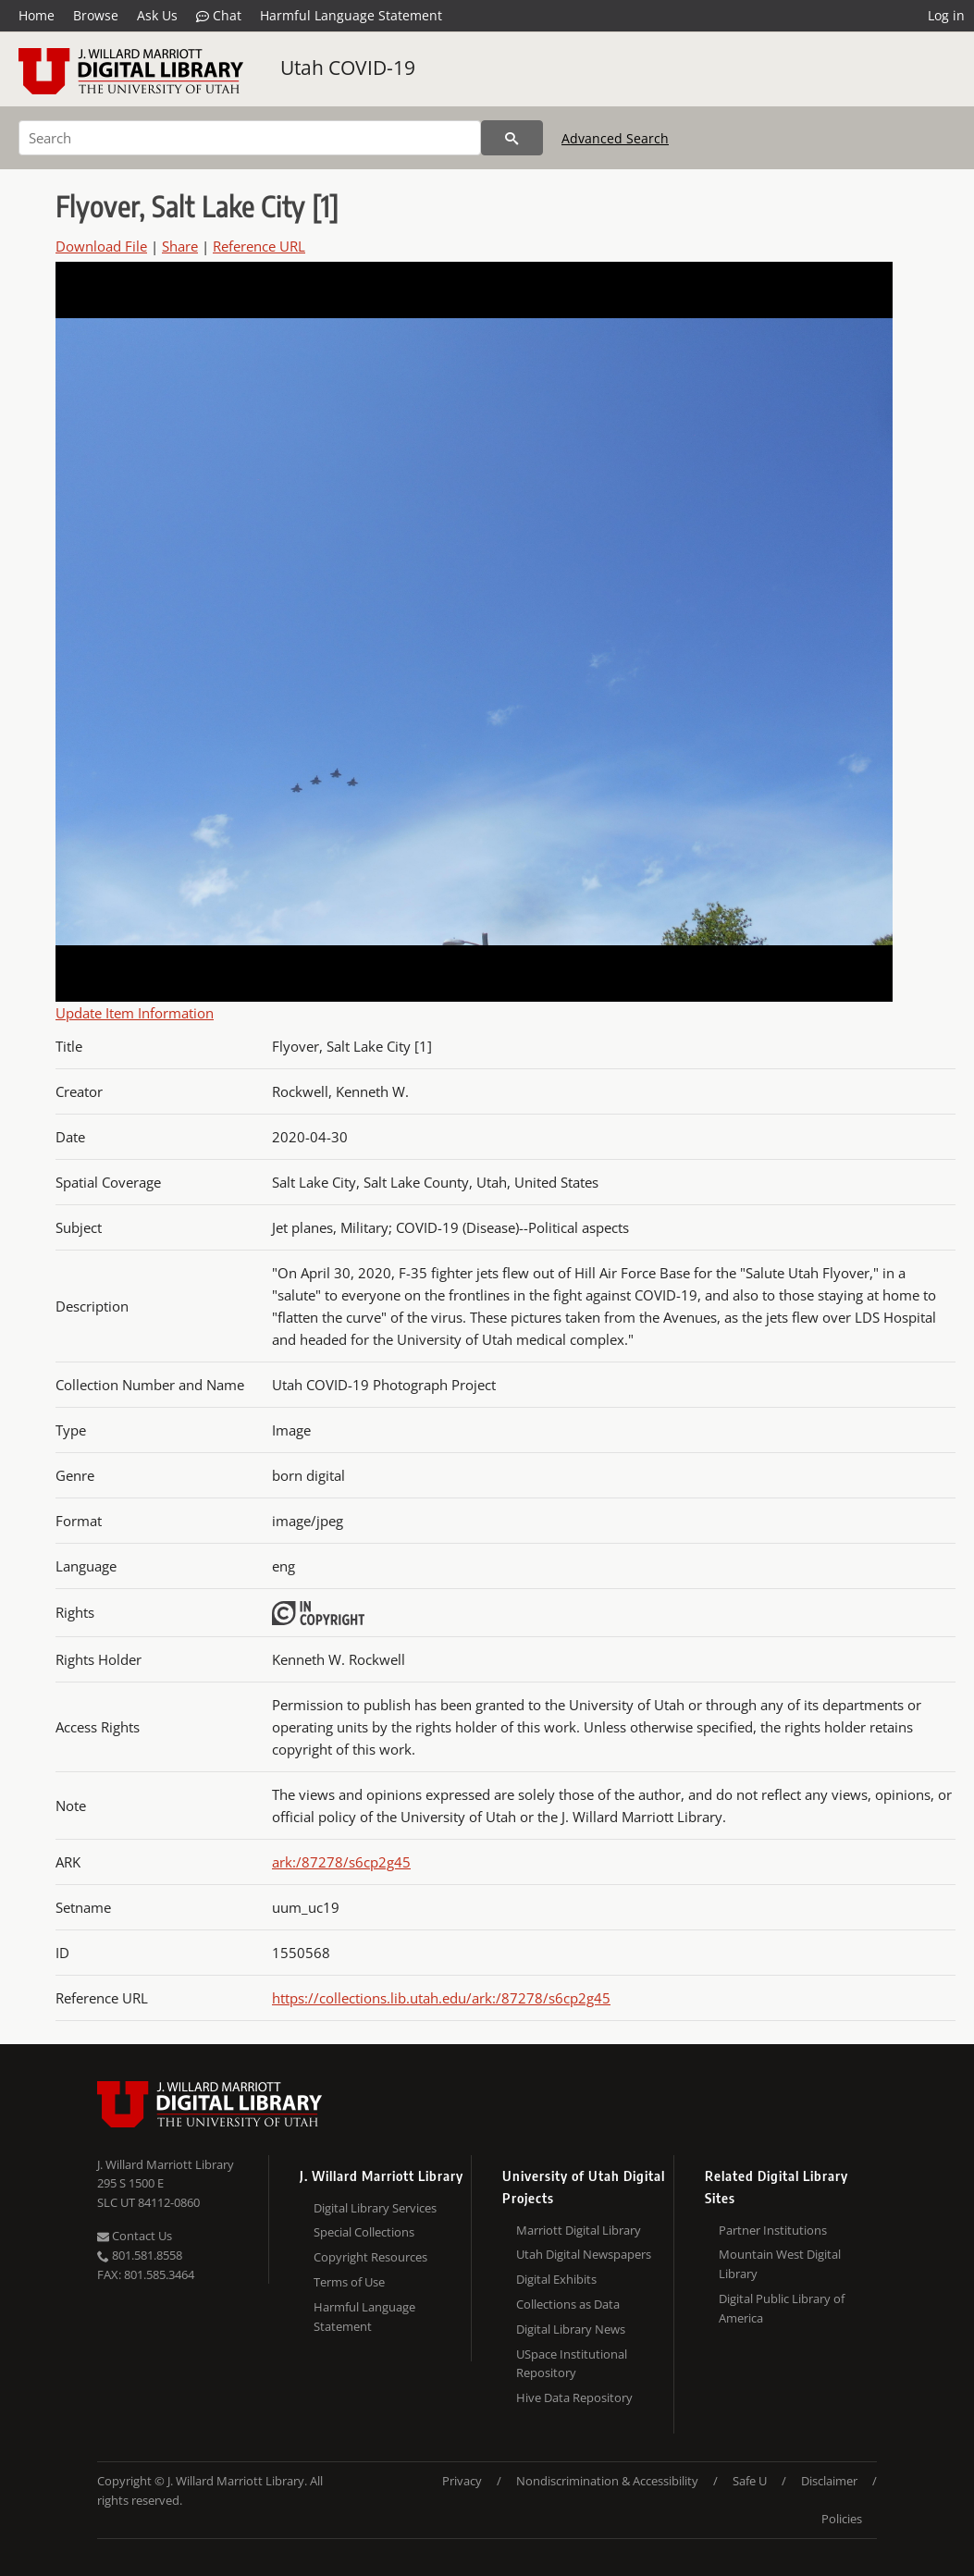  What do you see at coordinates (750, 2480) in the screenshot?
I see `Safe U` at bounding box center [750, 2480].